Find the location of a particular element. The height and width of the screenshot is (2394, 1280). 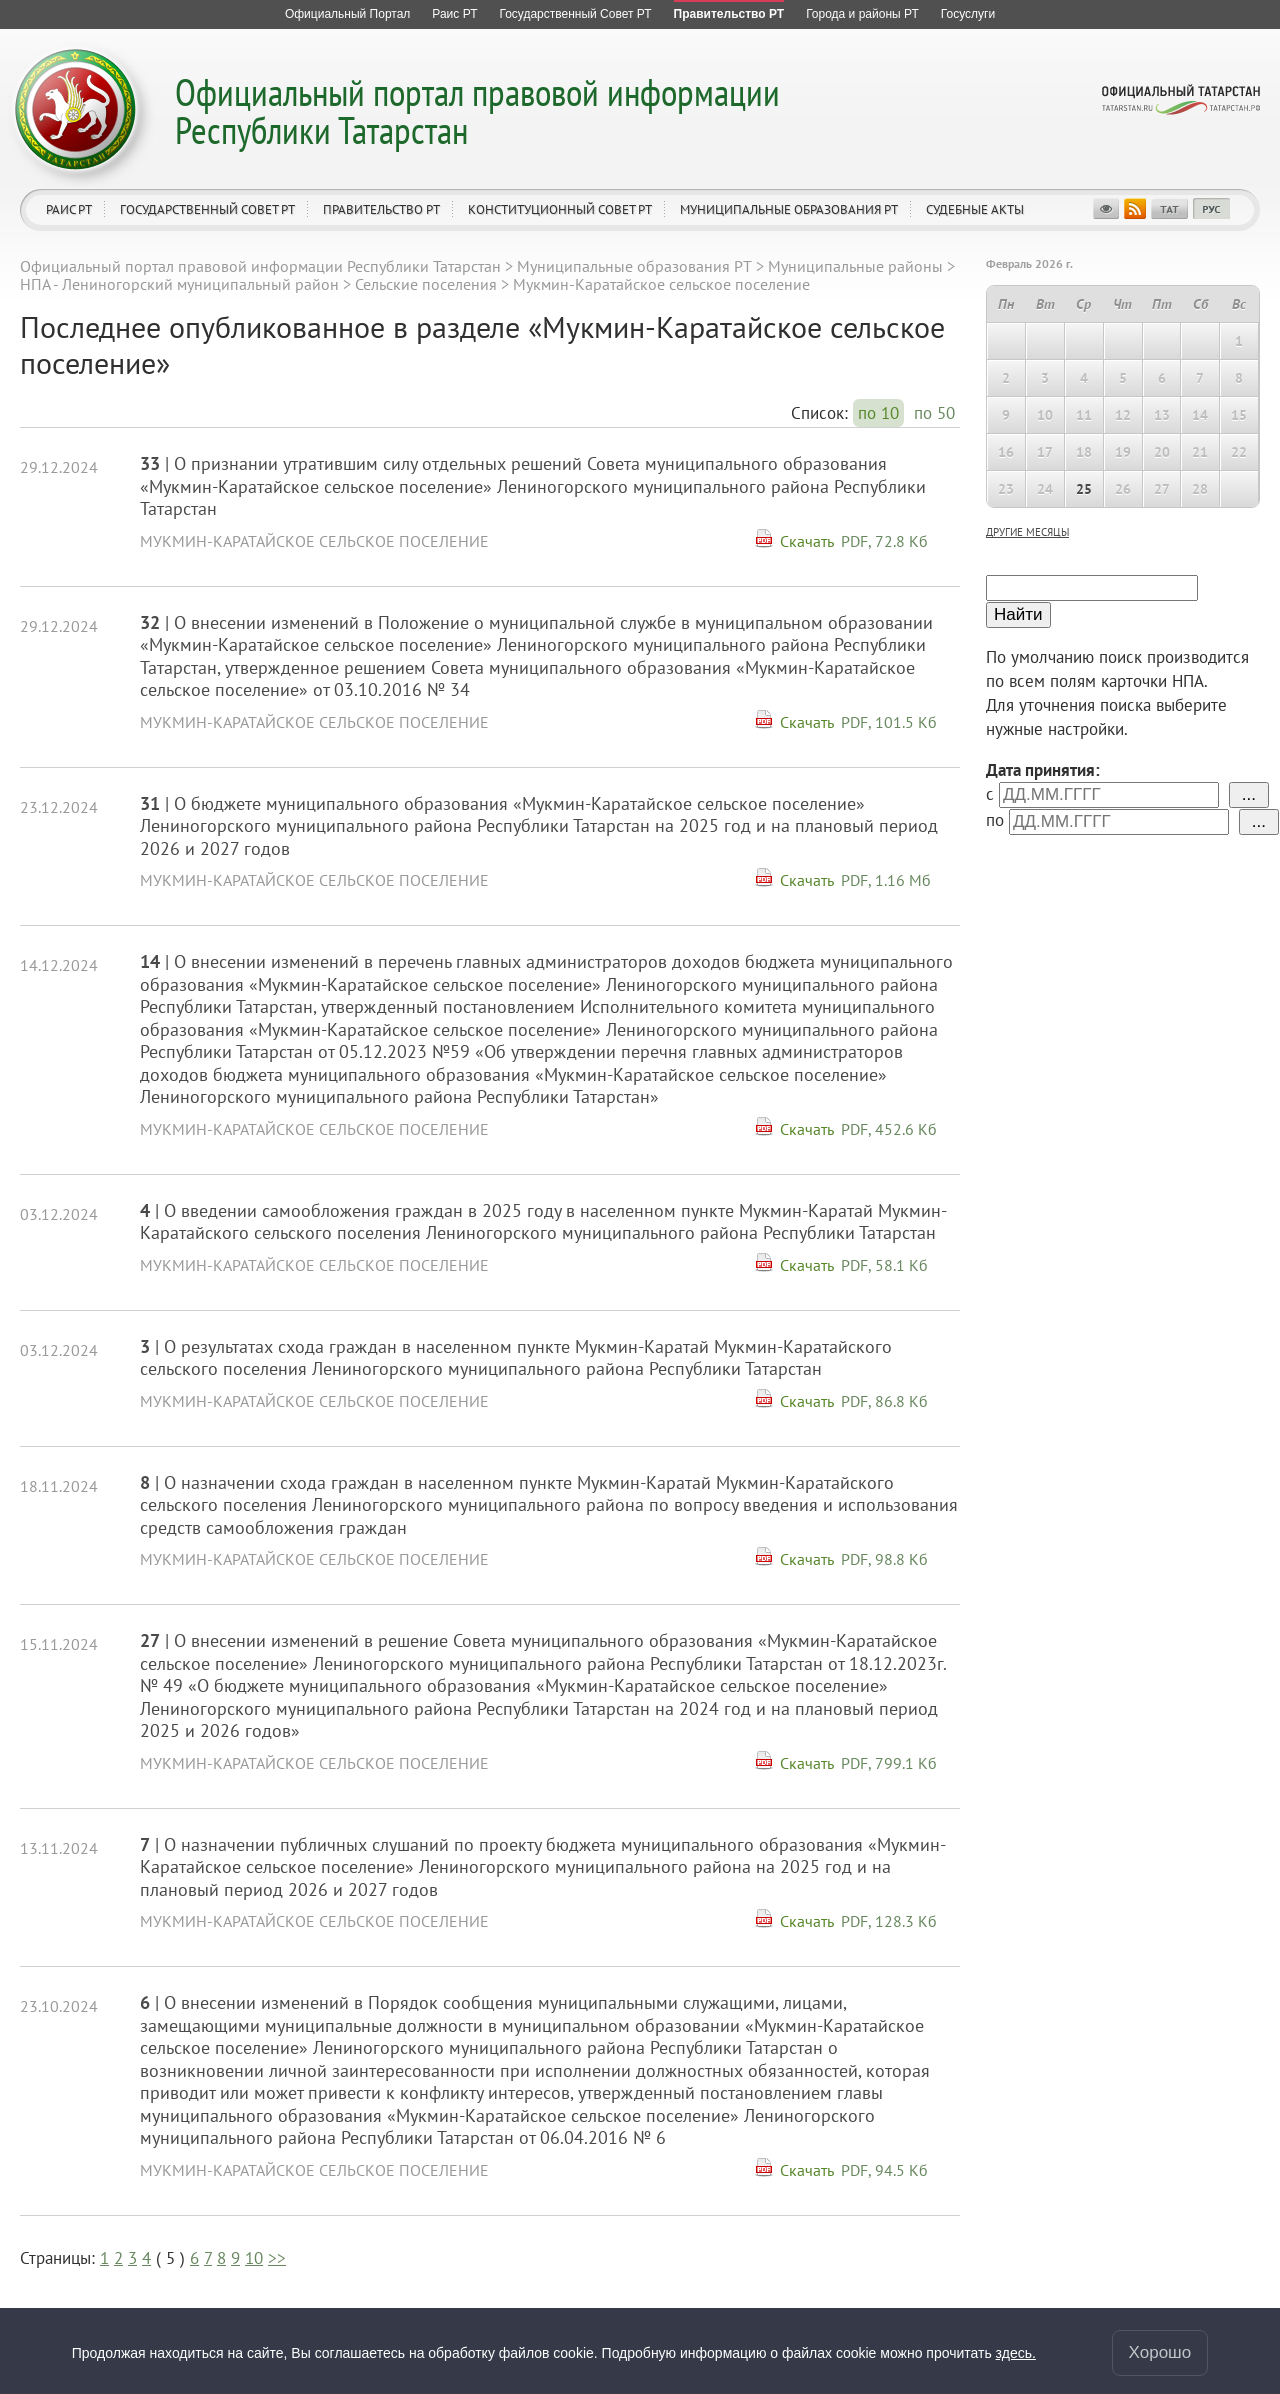

другие месяцы is located at coordinates (1027, 532).